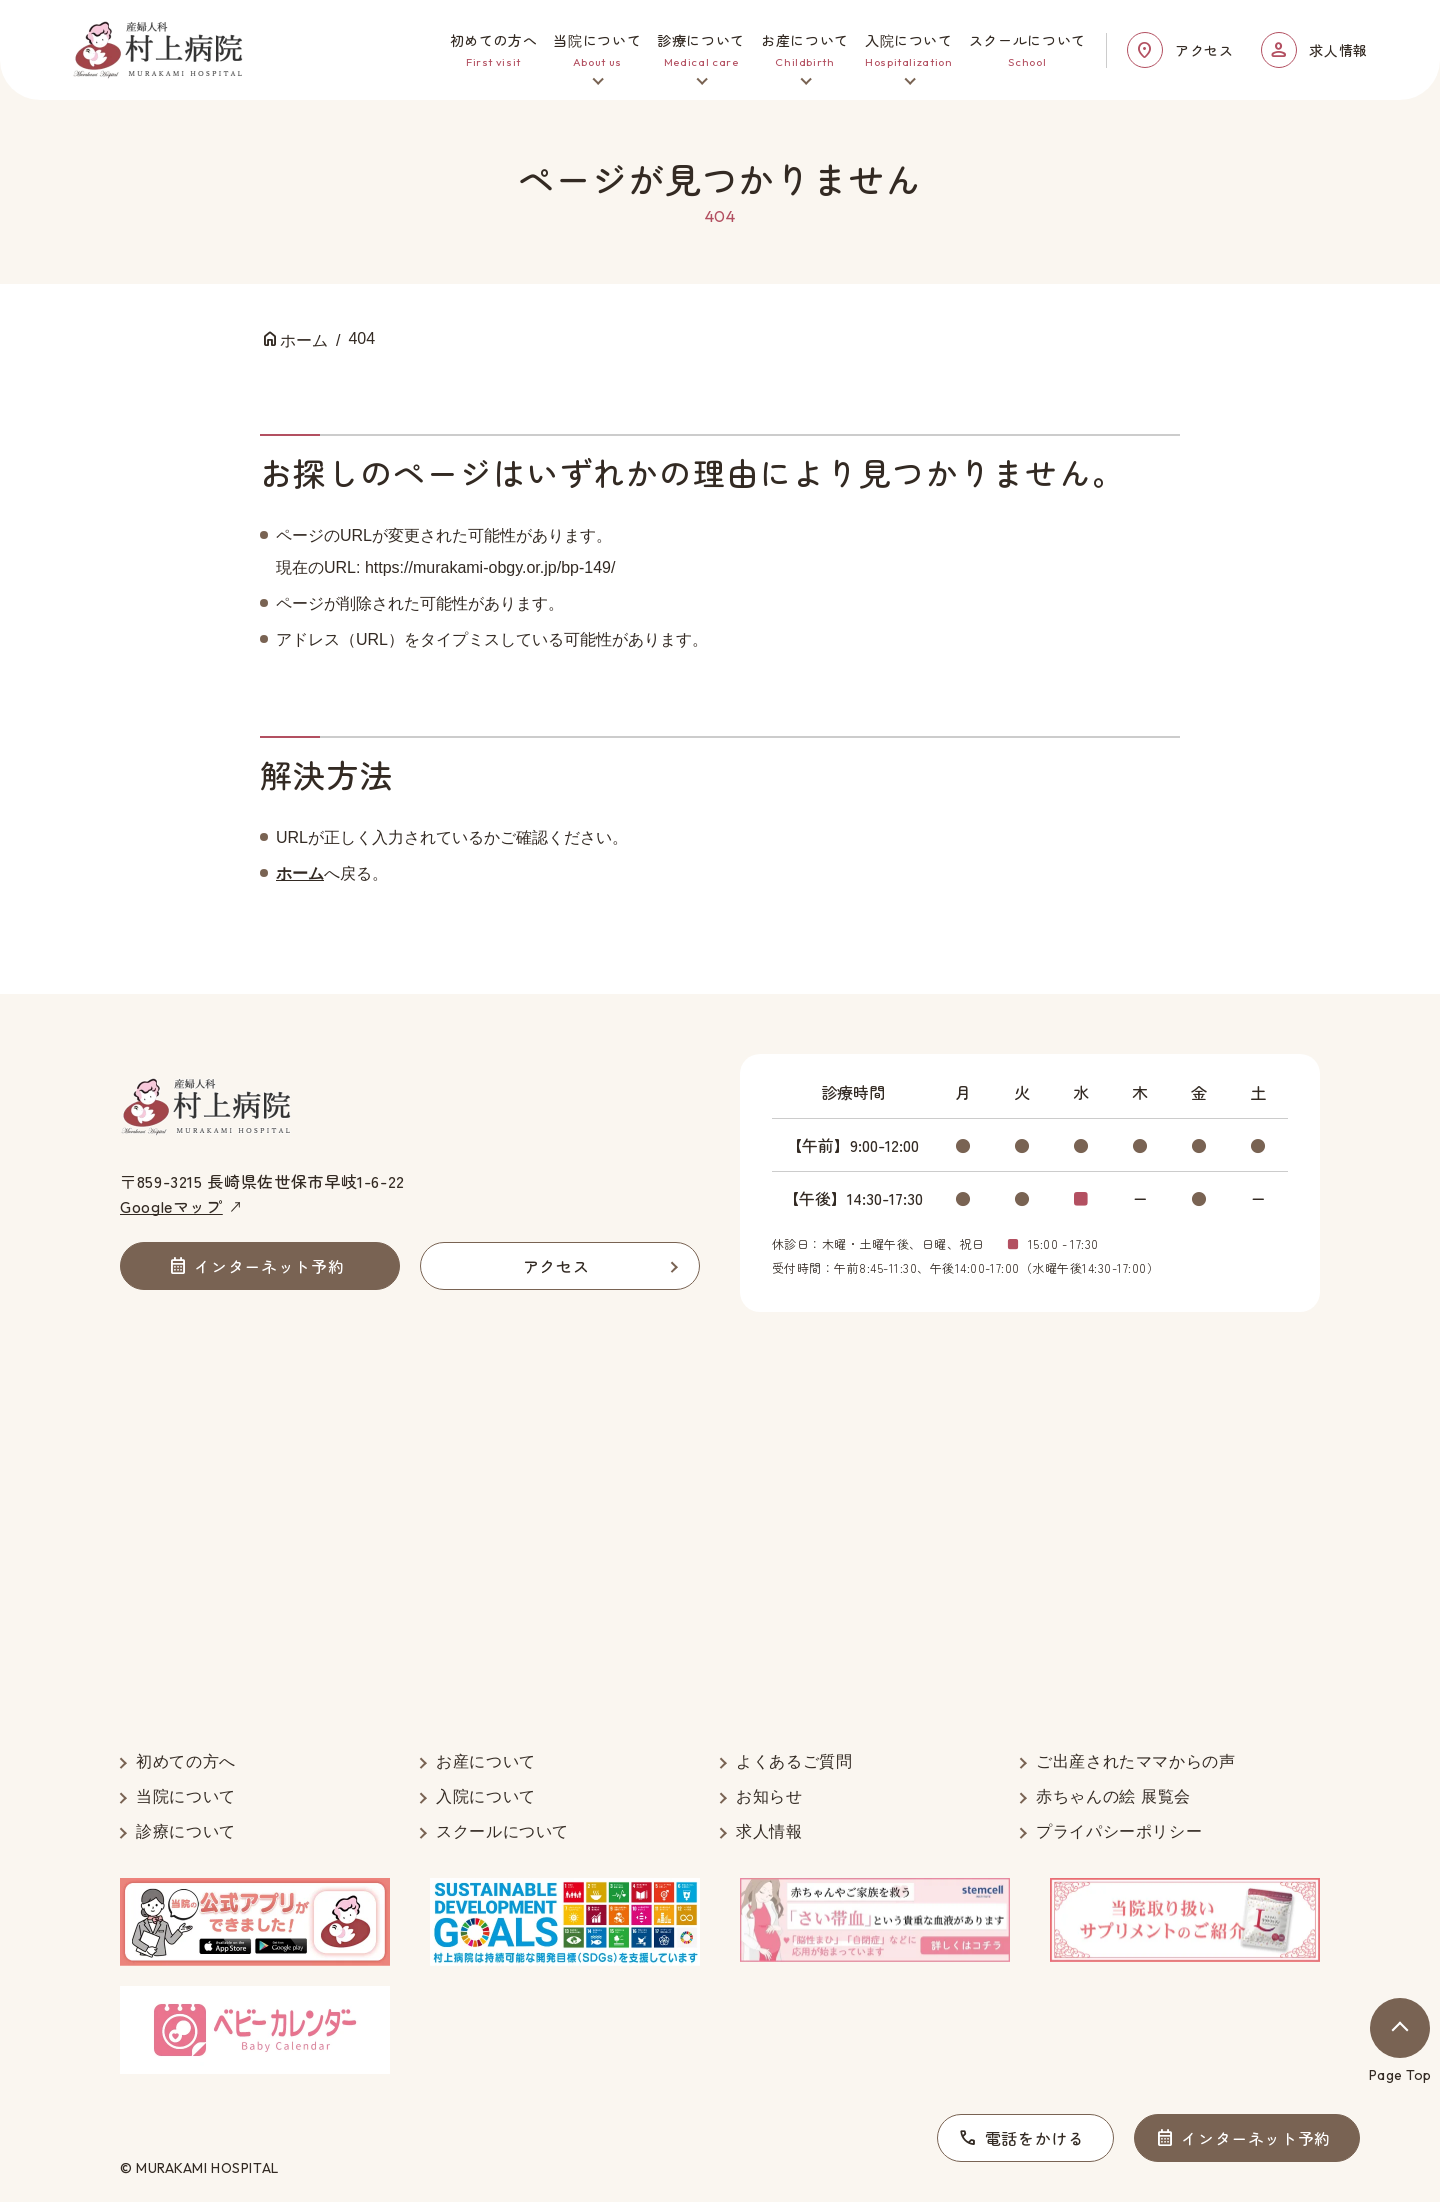 This screenshot has height=2202, width=1440. I want to click on アクセス, so click(1204, 50).